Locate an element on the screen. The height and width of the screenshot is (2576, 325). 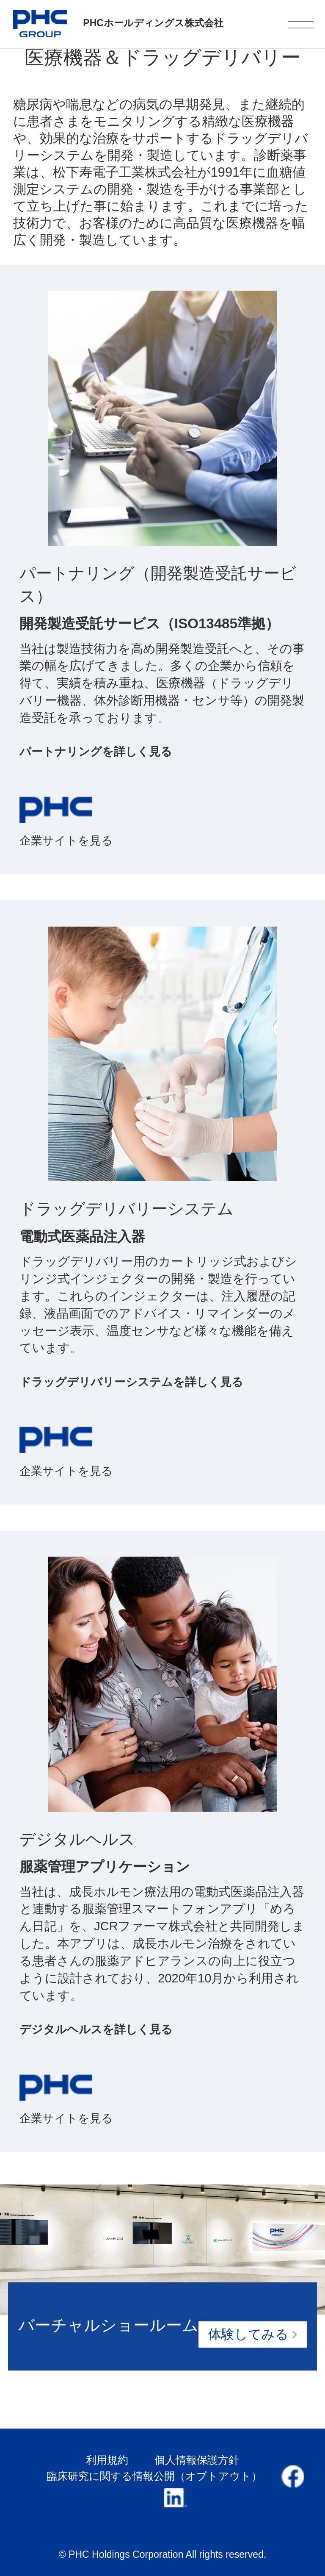
ドラッグデリバリーシステムを詳しく見る is located at coordinates (131, 1382).